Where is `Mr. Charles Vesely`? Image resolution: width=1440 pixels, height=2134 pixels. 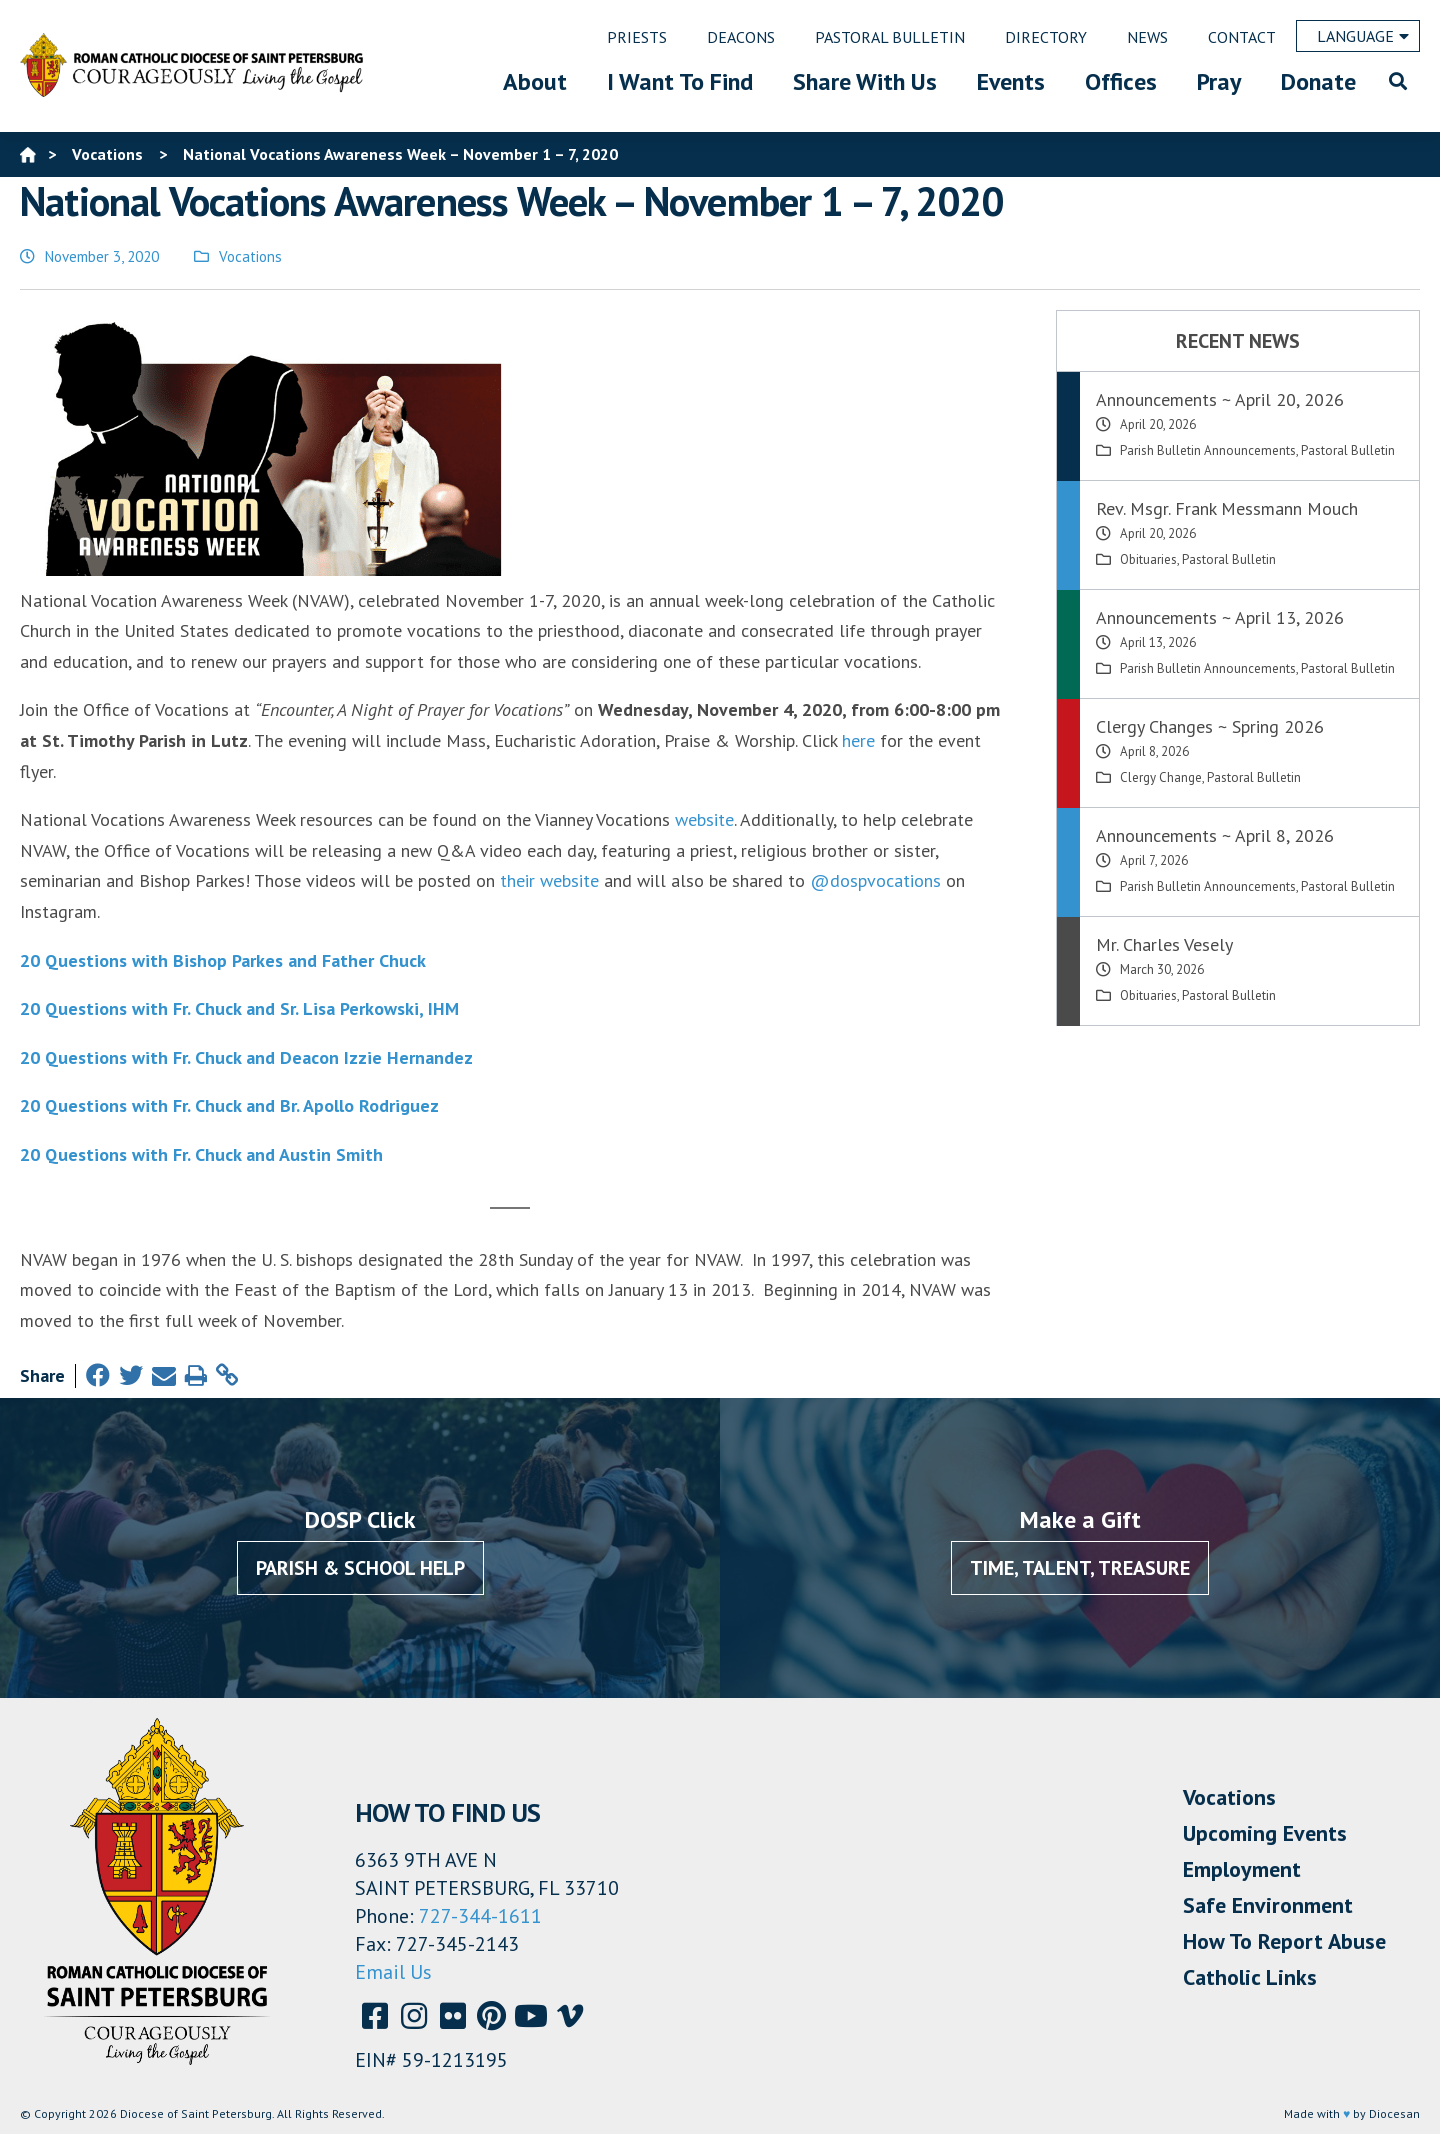
Mr. Charles Vesely is located at coordinates (1164, 944).